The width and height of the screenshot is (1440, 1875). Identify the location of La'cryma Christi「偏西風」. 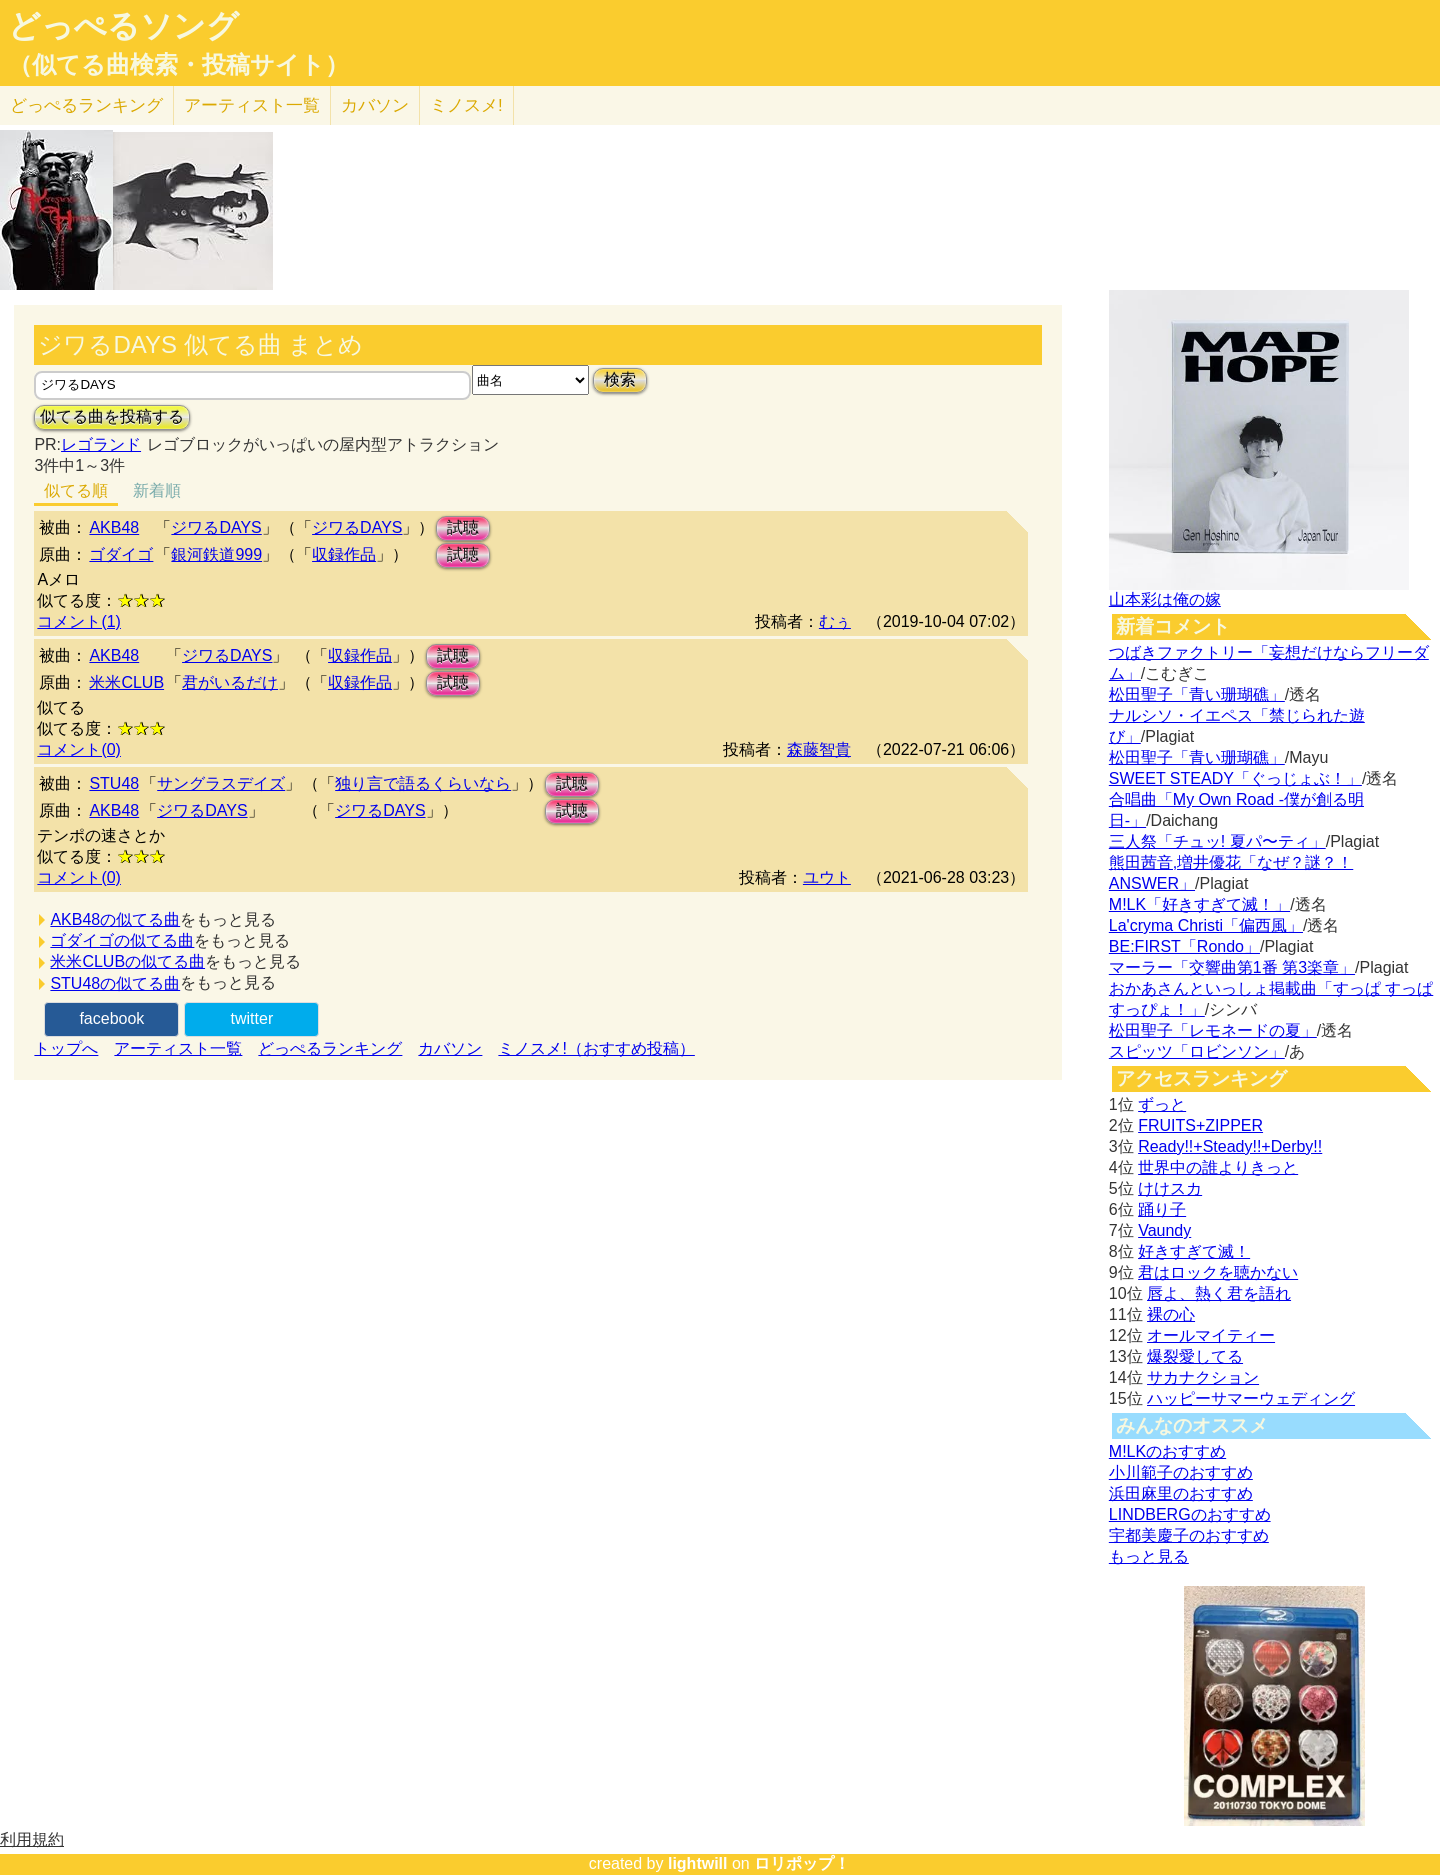
(1206, 925).